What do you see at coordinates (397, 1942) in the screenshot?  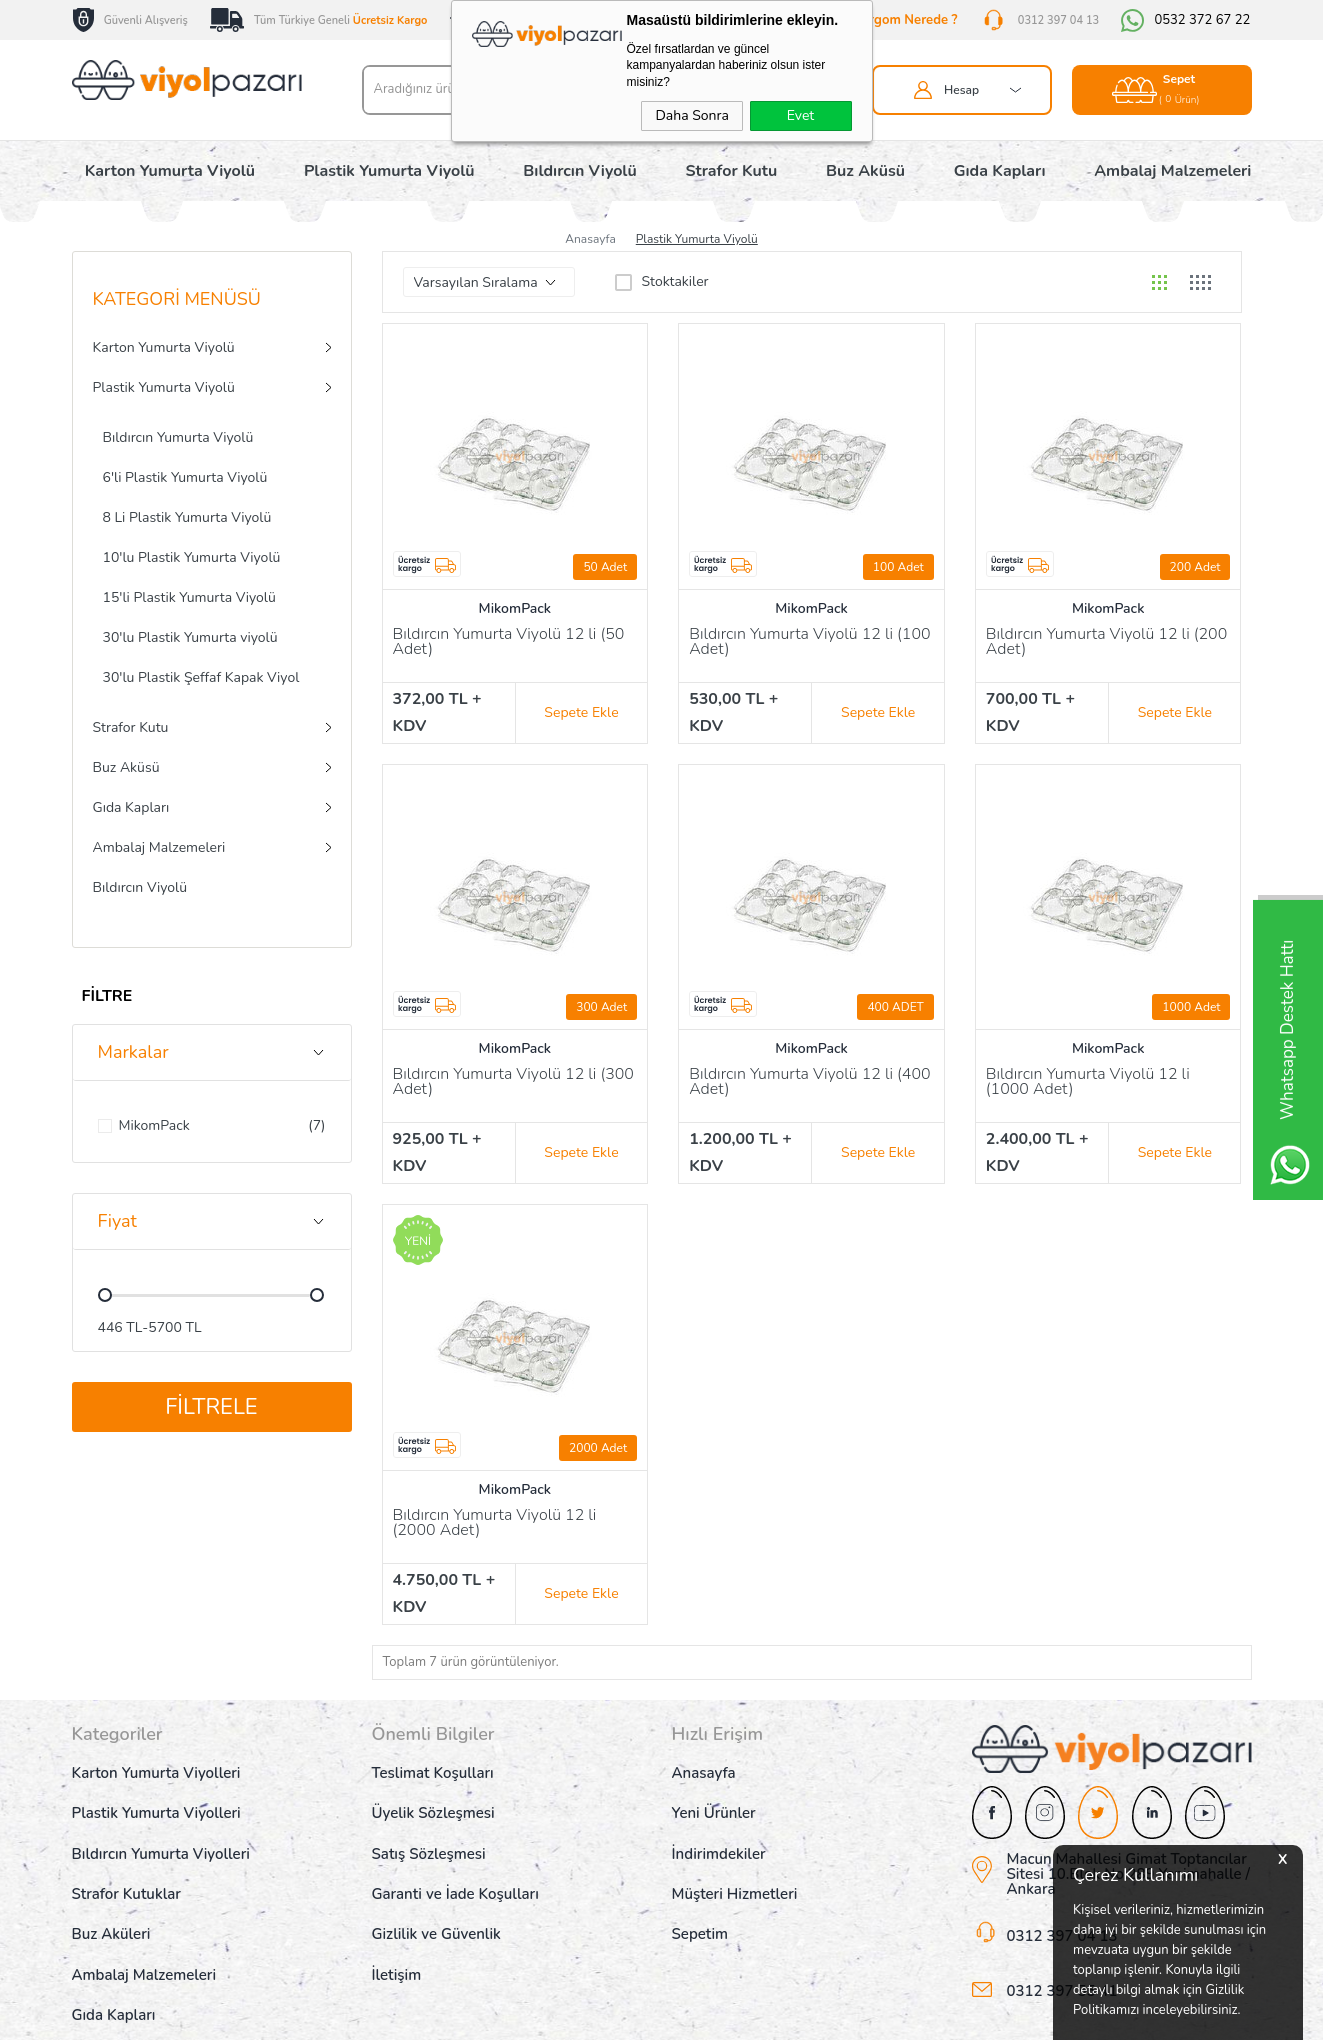 I see `İletişim` at bounding box center [397, 1942].